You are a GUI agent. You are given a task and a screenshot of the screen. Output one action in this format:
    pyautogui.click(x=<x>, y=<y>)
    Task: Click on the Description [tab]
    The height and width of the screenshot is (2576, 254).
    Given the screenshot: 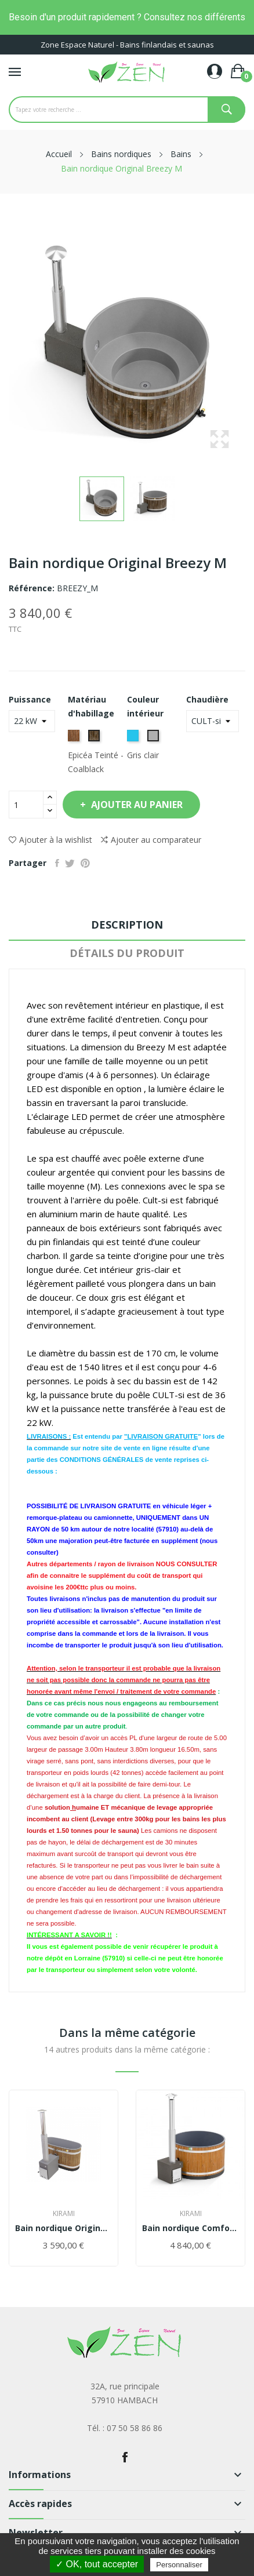 What is the action you would take?
    pyautogui.click(x=127, y=925)
    